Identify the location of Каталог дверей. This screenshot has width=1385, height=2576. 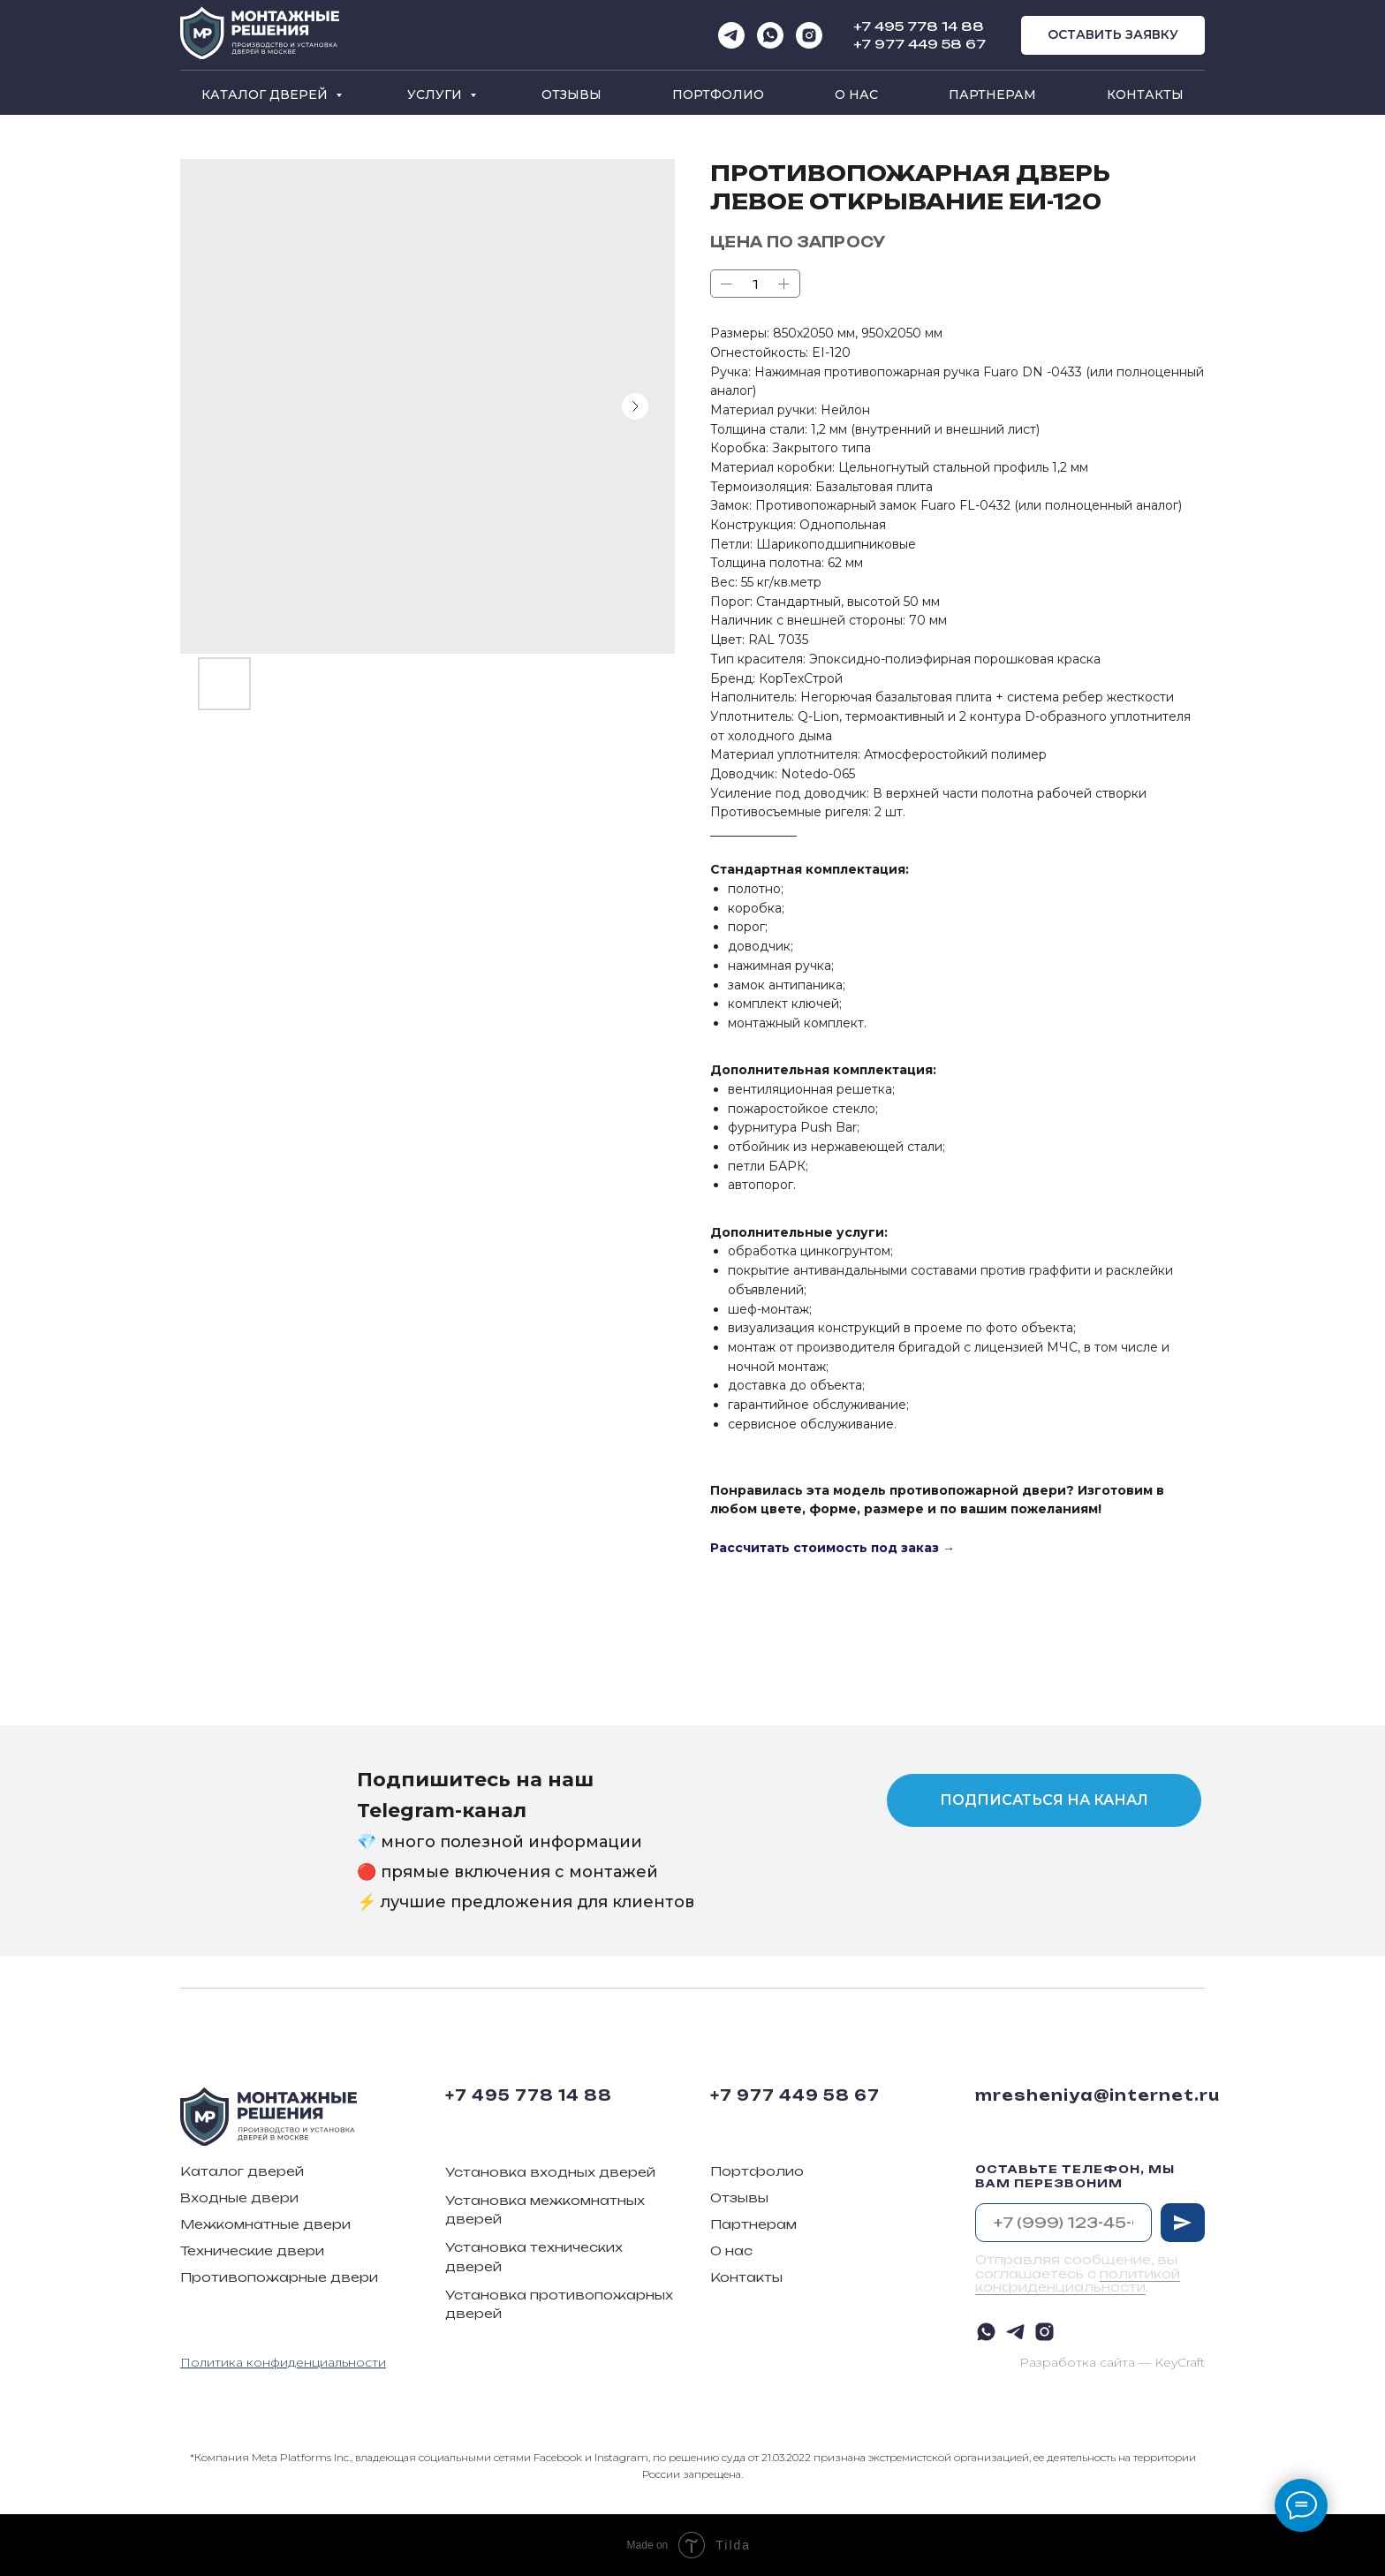
(266, 94).